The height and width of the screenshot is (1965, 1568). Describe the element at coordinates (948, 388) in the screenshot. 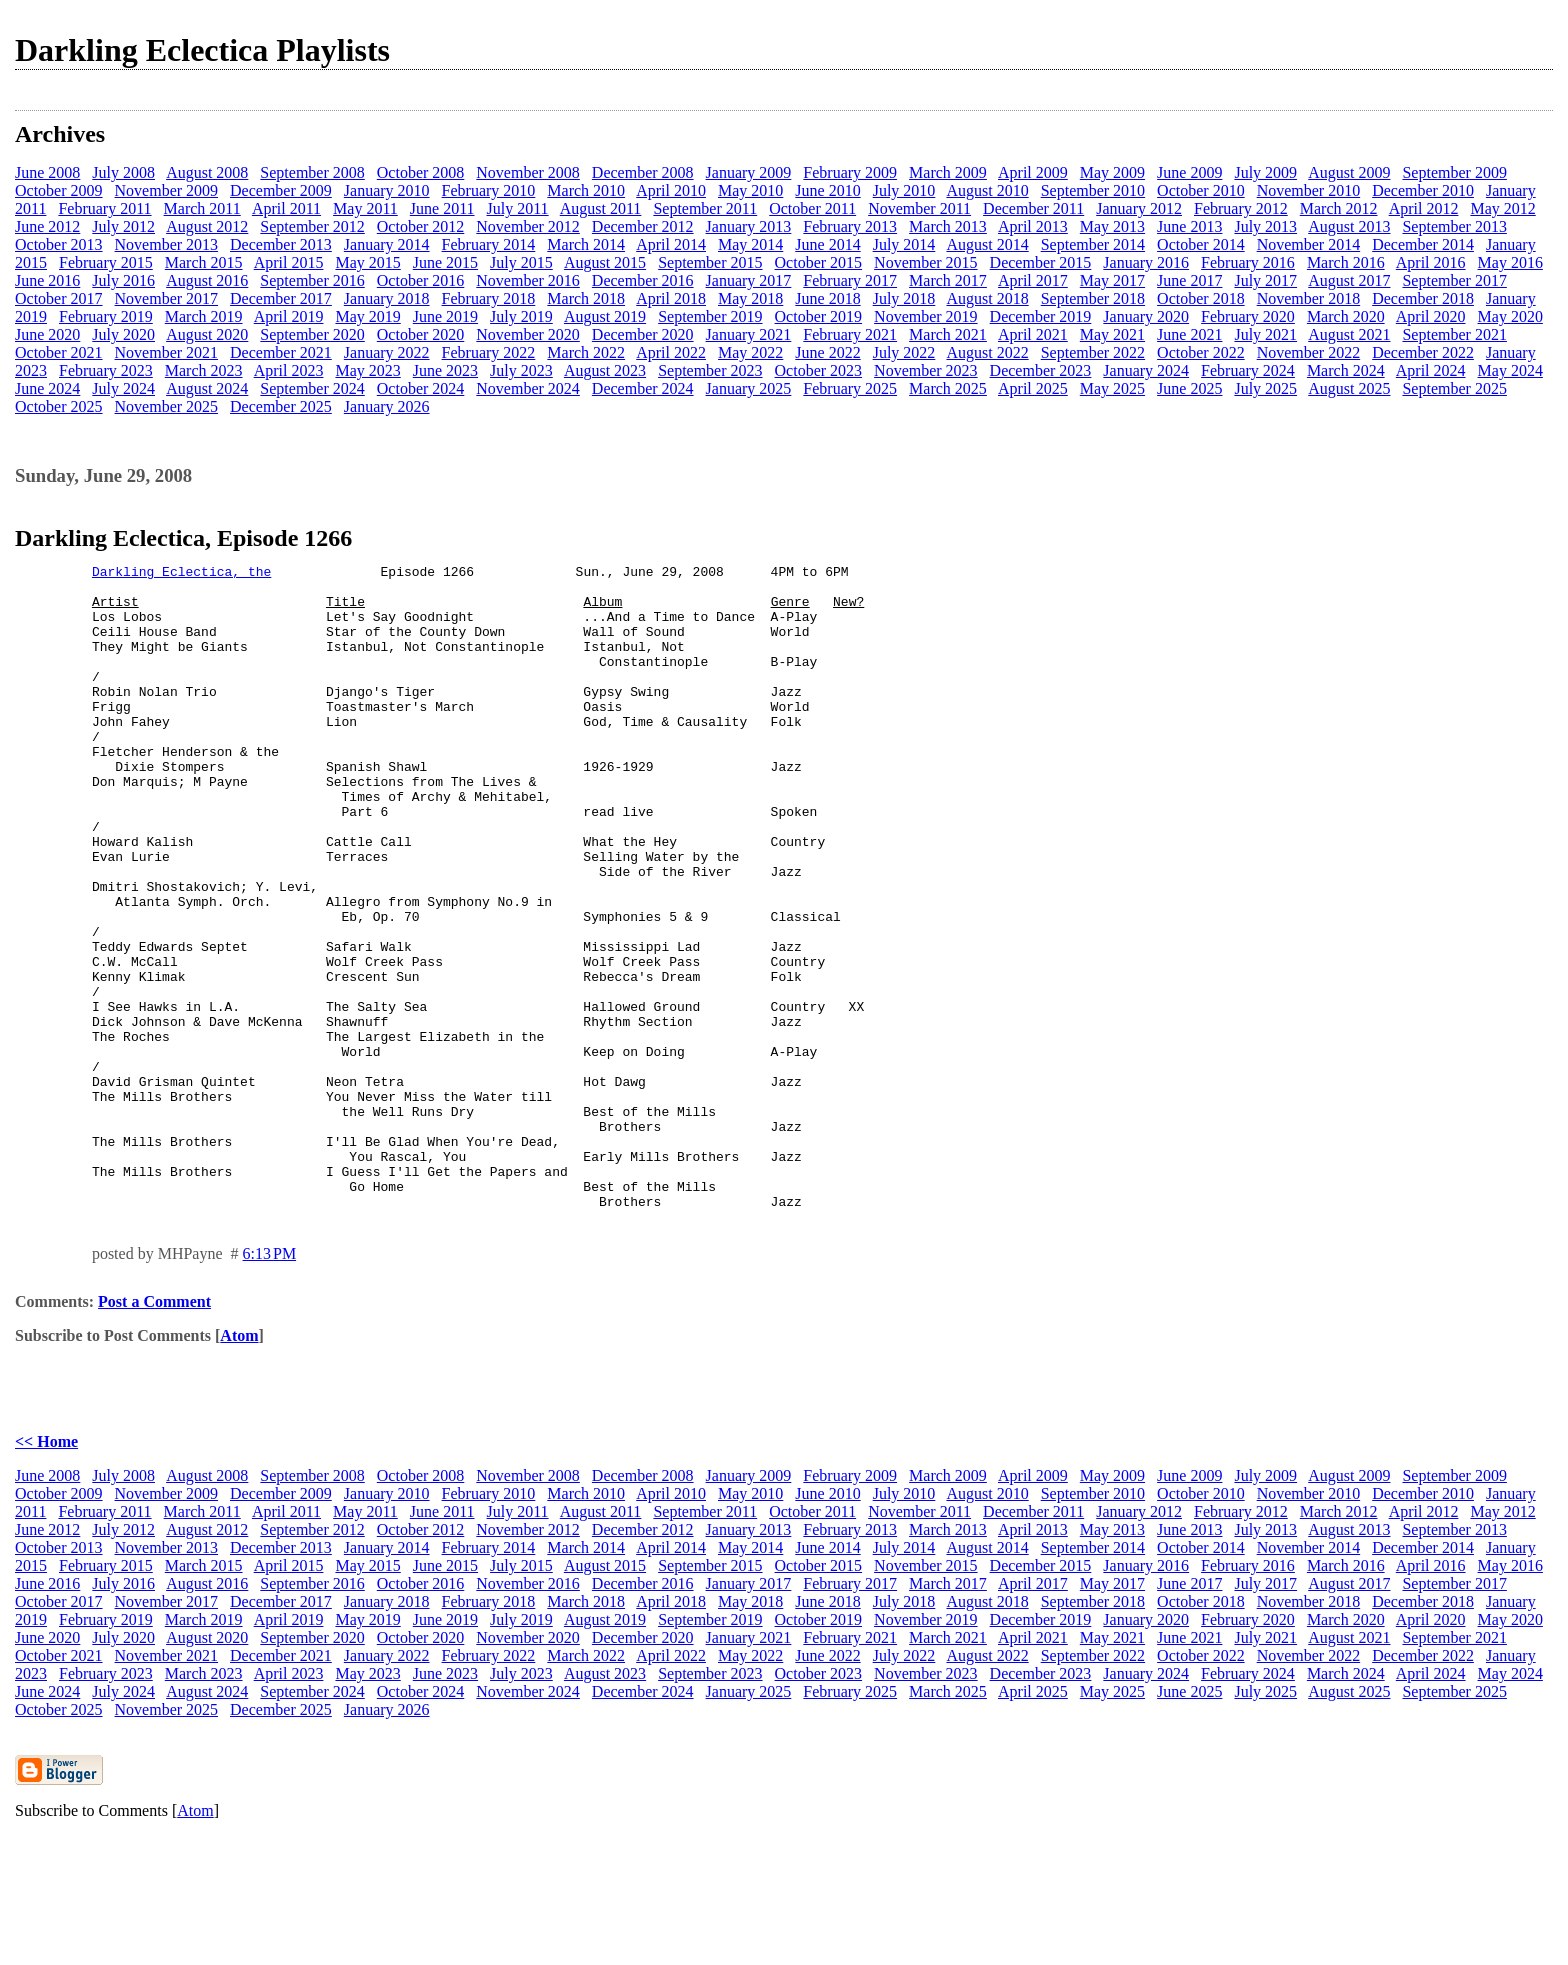

I see `March 2025` at that location.